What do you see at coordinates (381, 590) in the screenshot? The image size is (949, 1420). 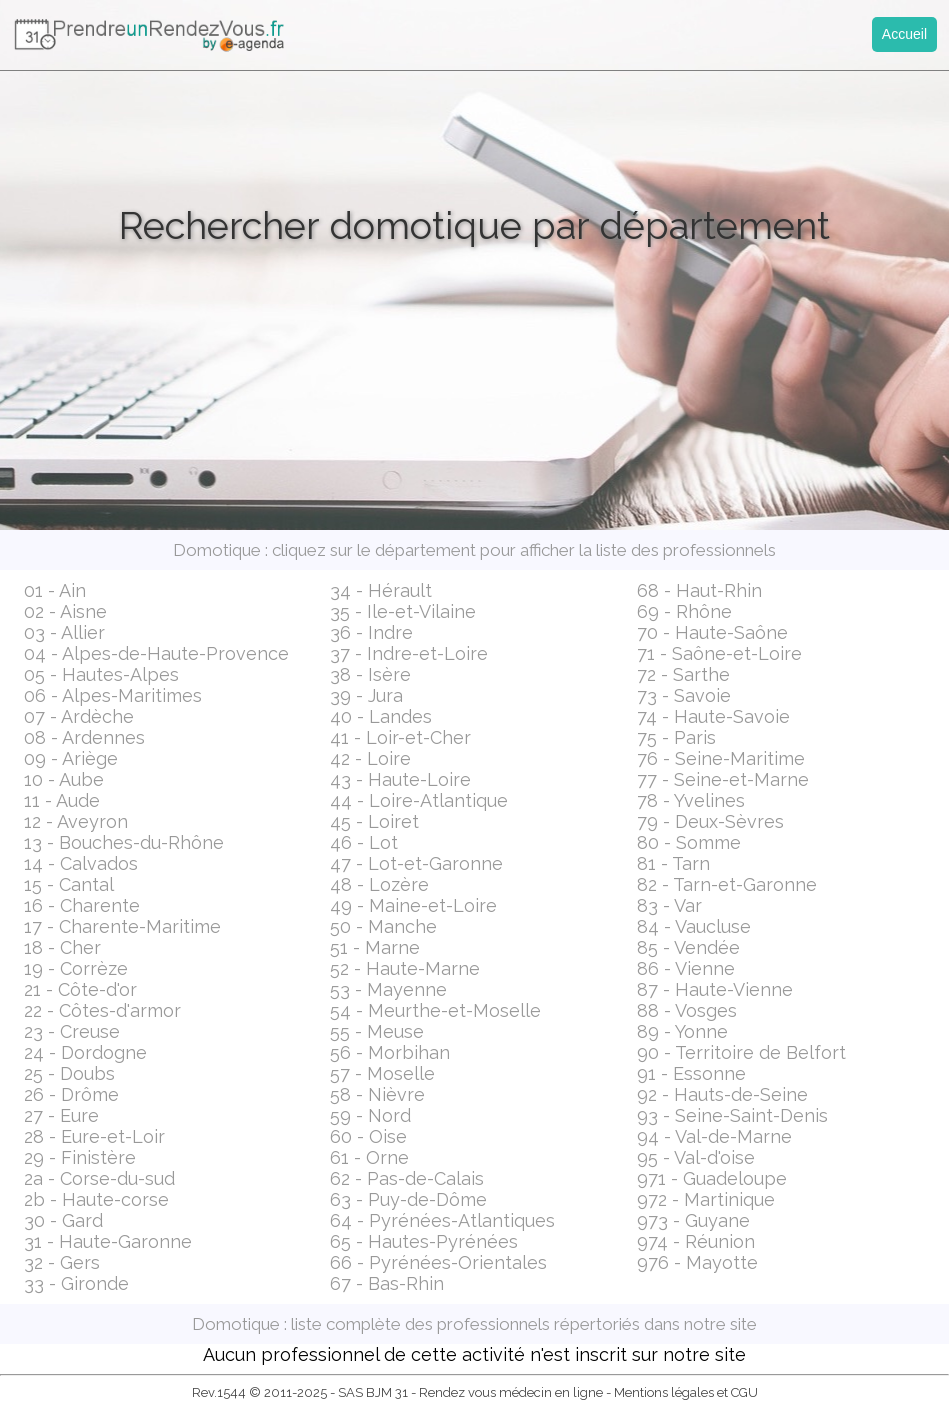 I see `34 - Hérault` at bounding box center [381, 590].